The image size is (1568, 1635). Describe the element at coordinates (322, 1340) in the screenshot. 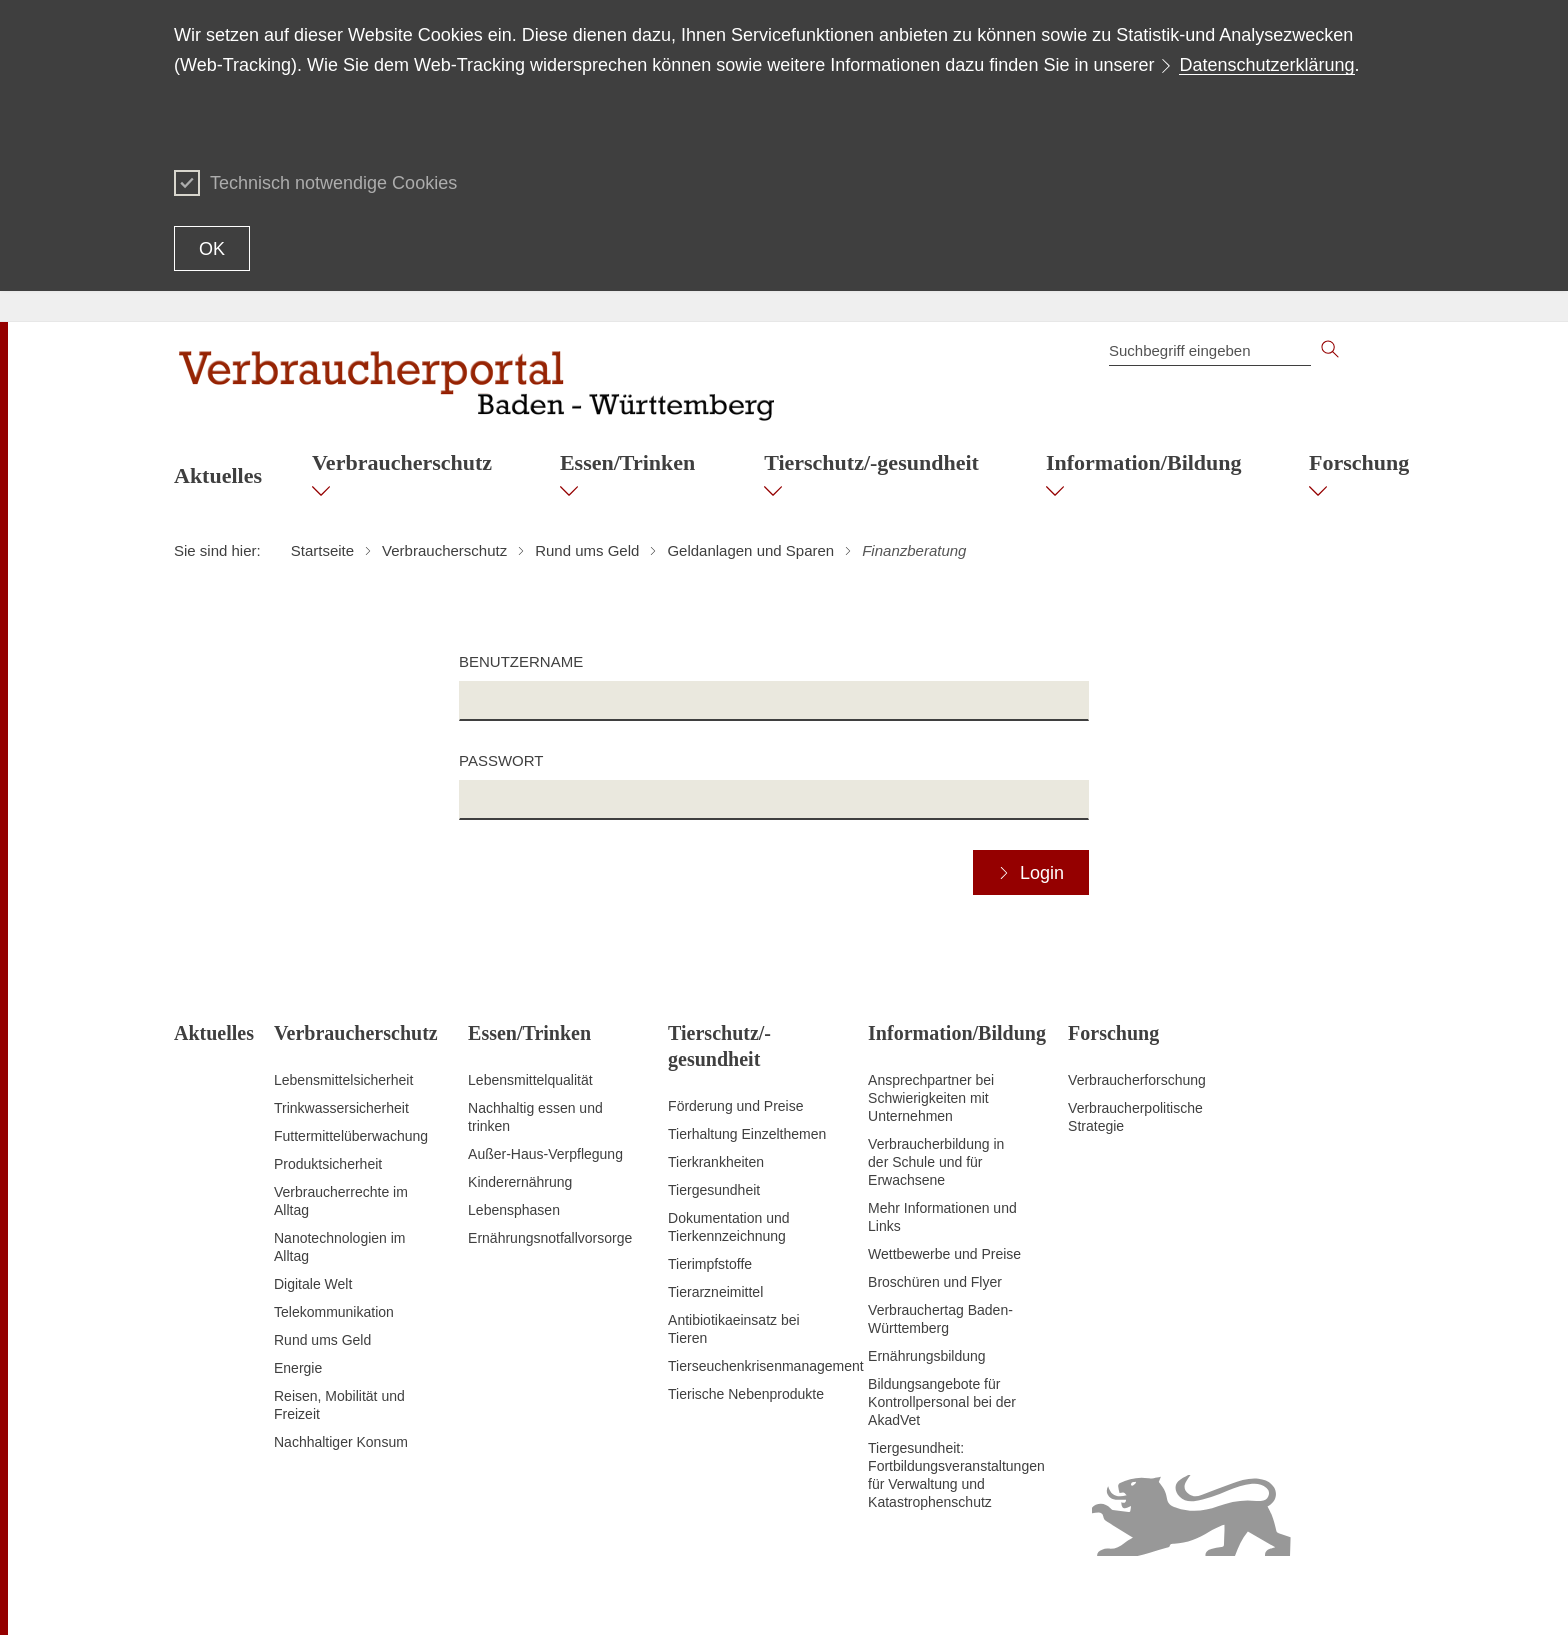

I see `Rund ums Geld` at that location.